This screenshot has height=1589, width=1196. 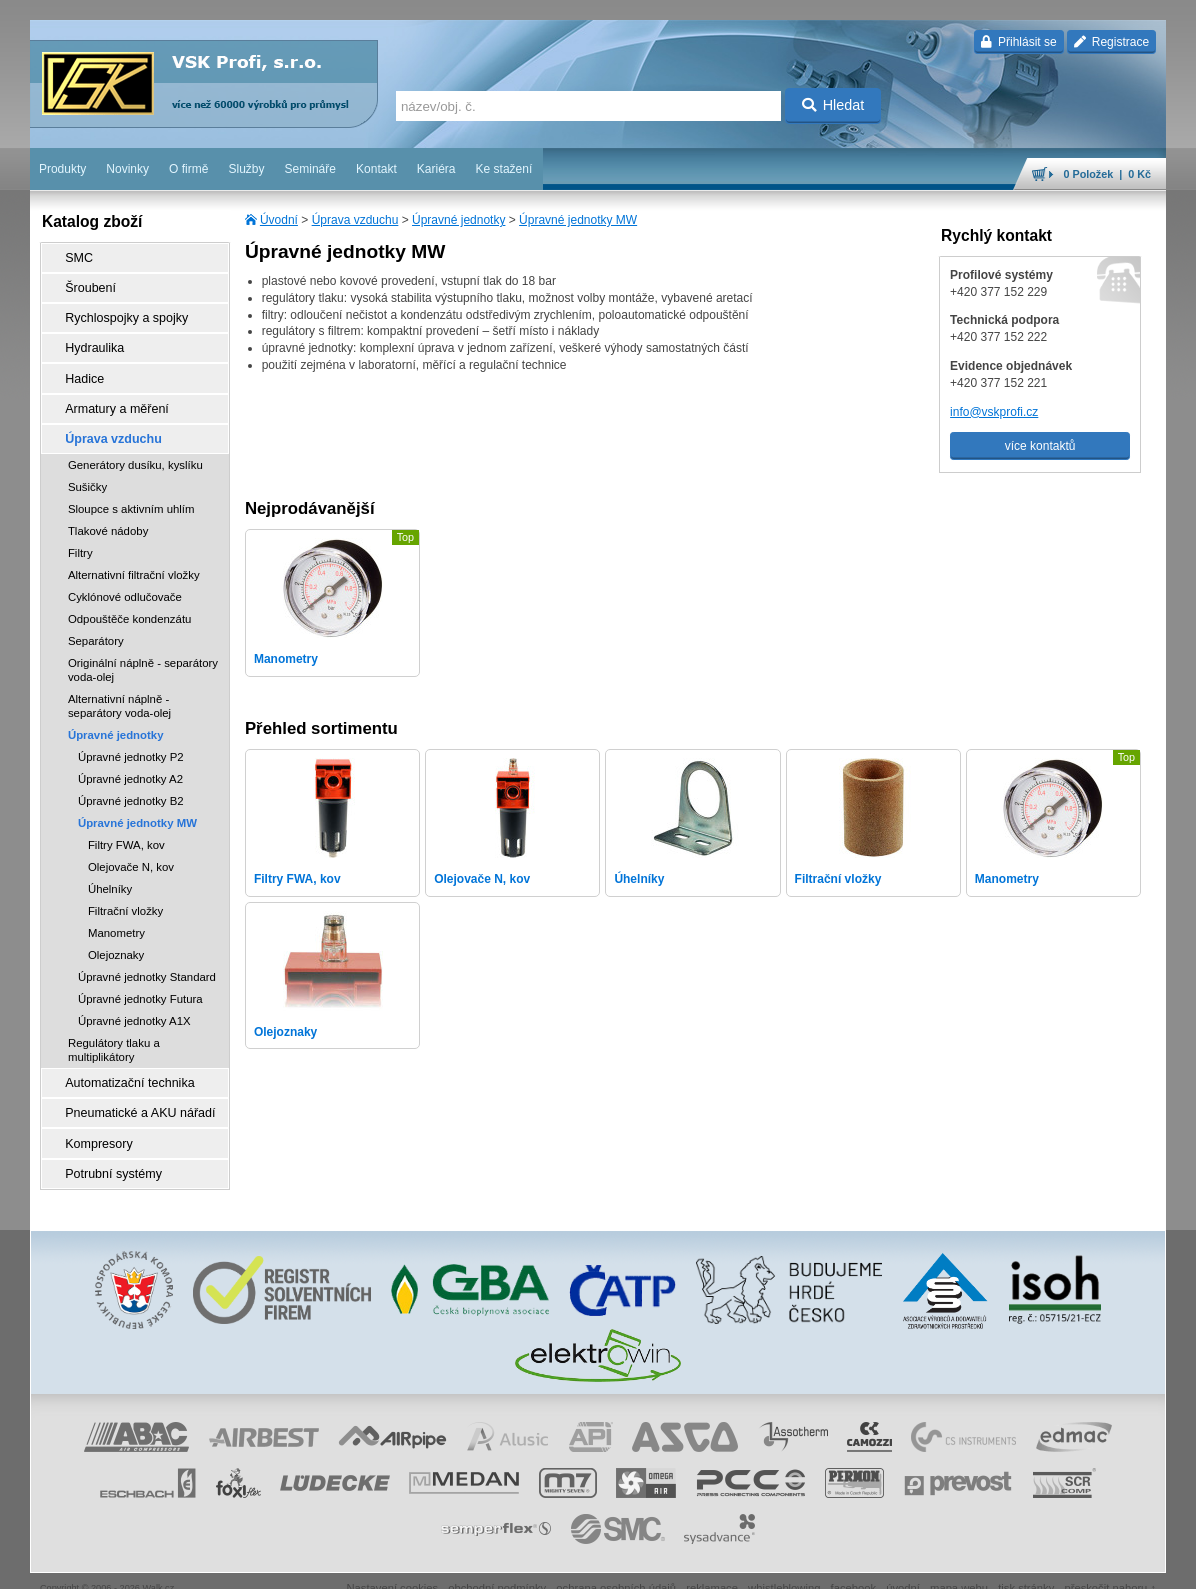 I want to click on Šroubení, so click(x=86, y=285).